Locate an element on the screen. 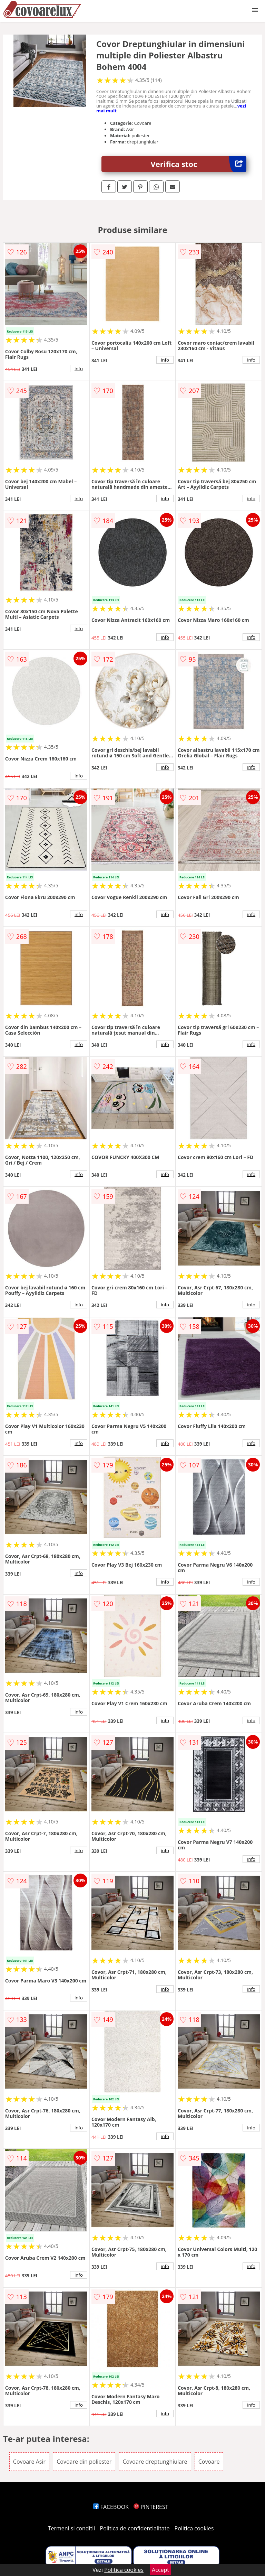 This screenshot has height=2576, width=265. Politica de confidentialitate is located at coordinates (135, 2528).